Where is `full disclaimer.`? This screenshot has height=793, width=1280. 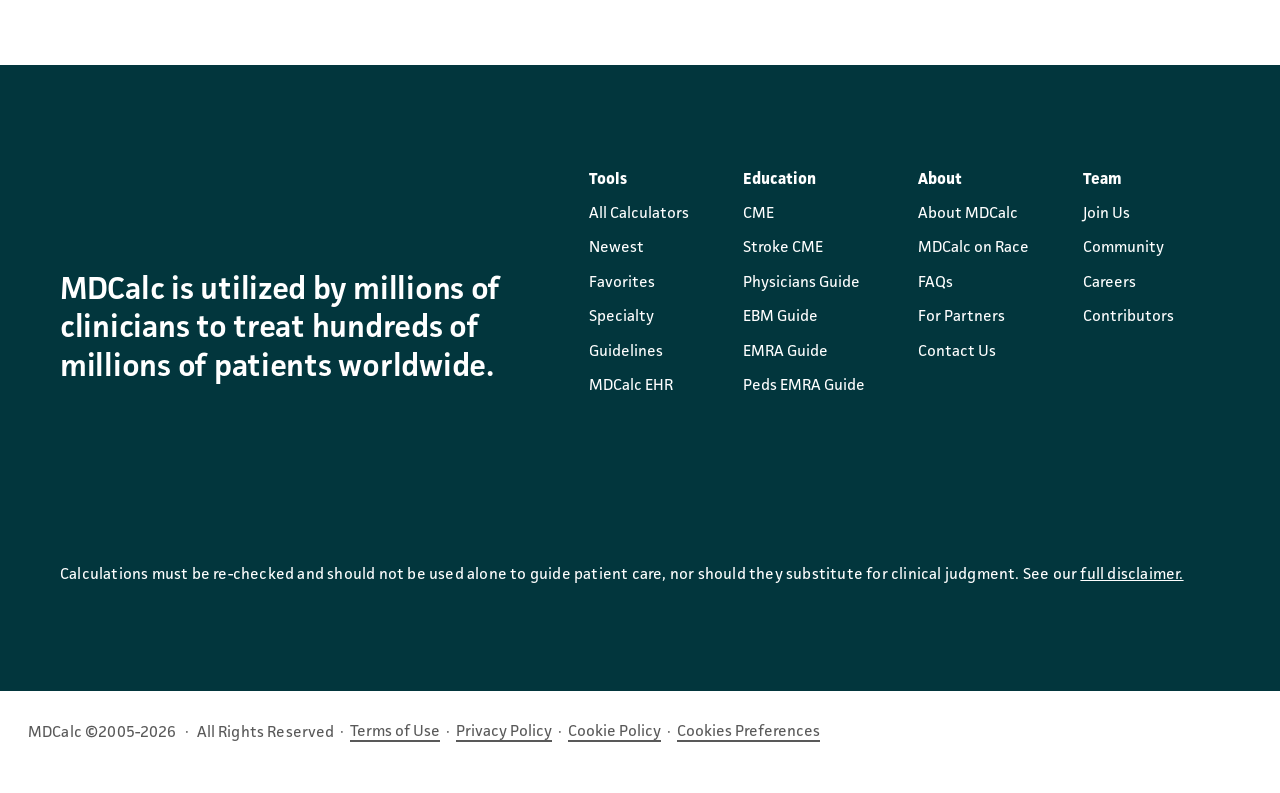 full disclaimer. is located at coordinates (1131, 575).